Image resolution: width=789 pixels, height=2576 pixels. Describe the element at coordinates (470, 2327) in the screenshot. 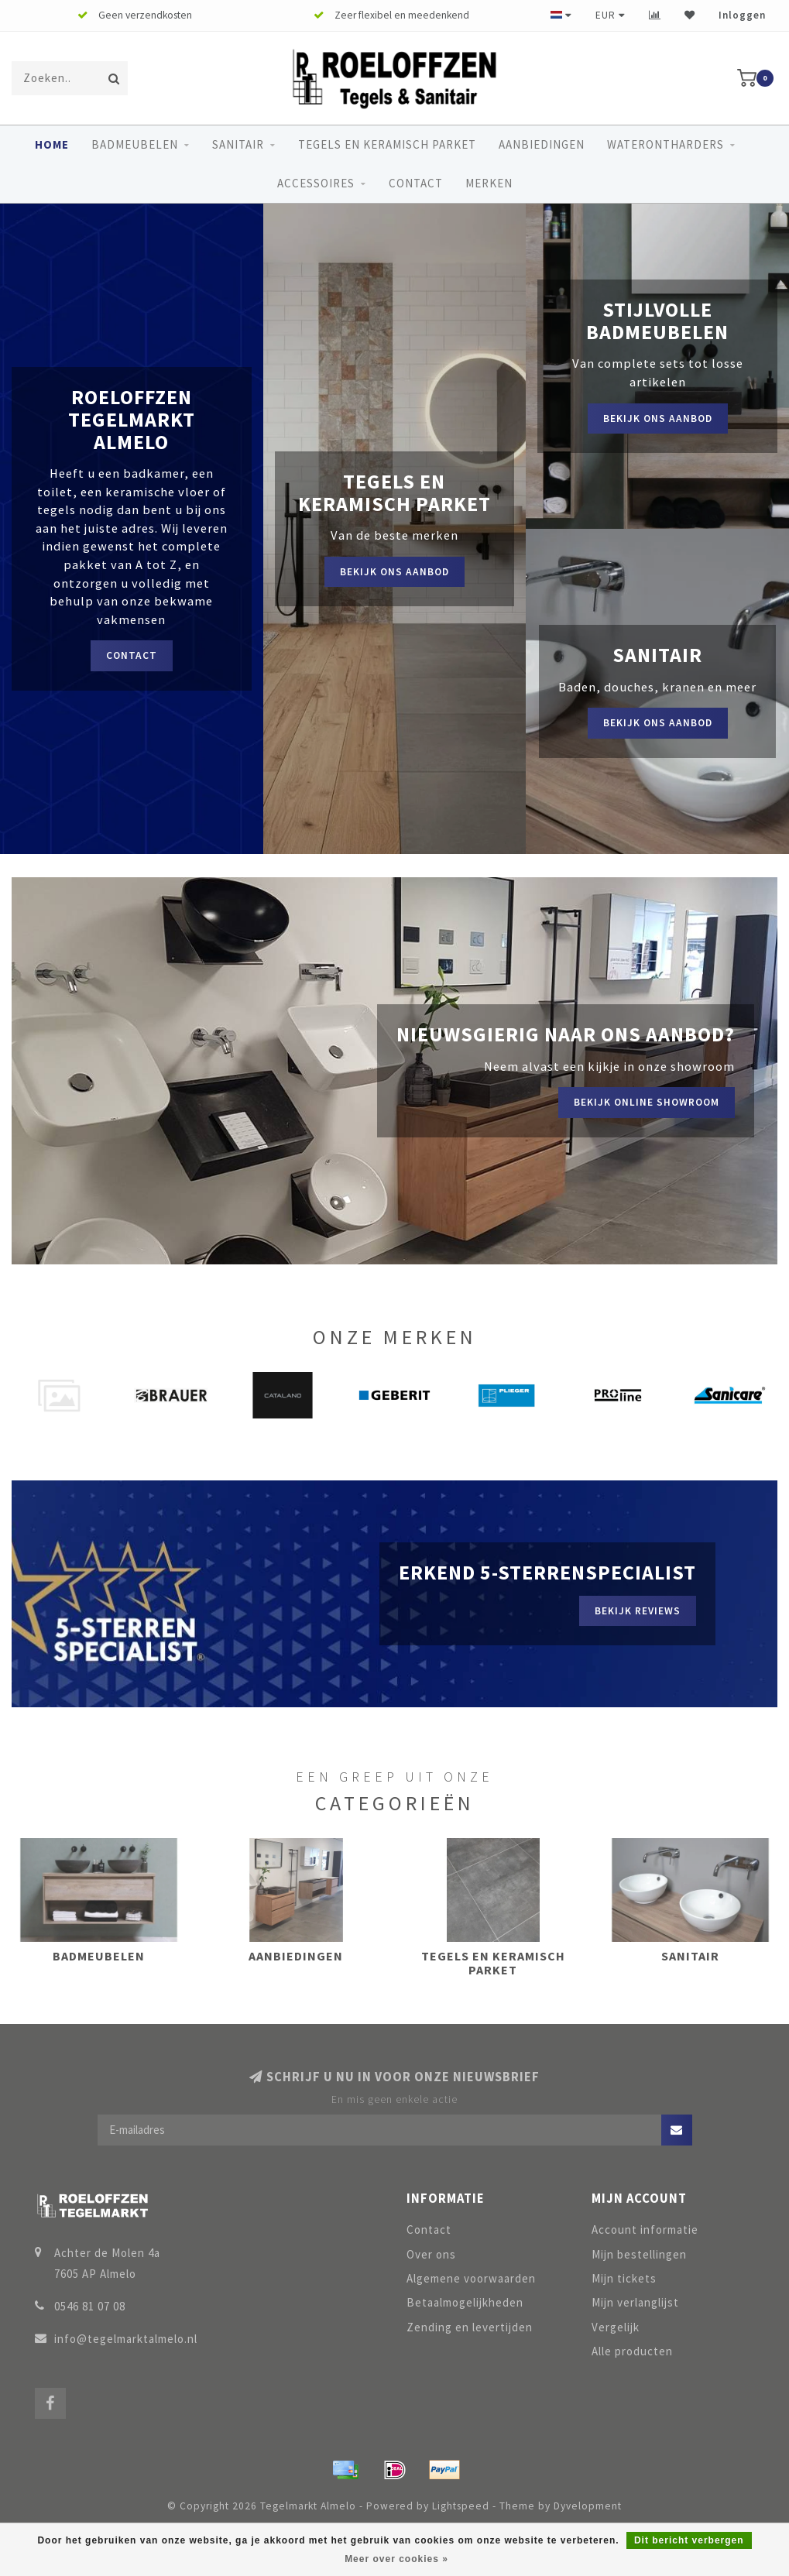

I see `Zending en levertijden` at that location.